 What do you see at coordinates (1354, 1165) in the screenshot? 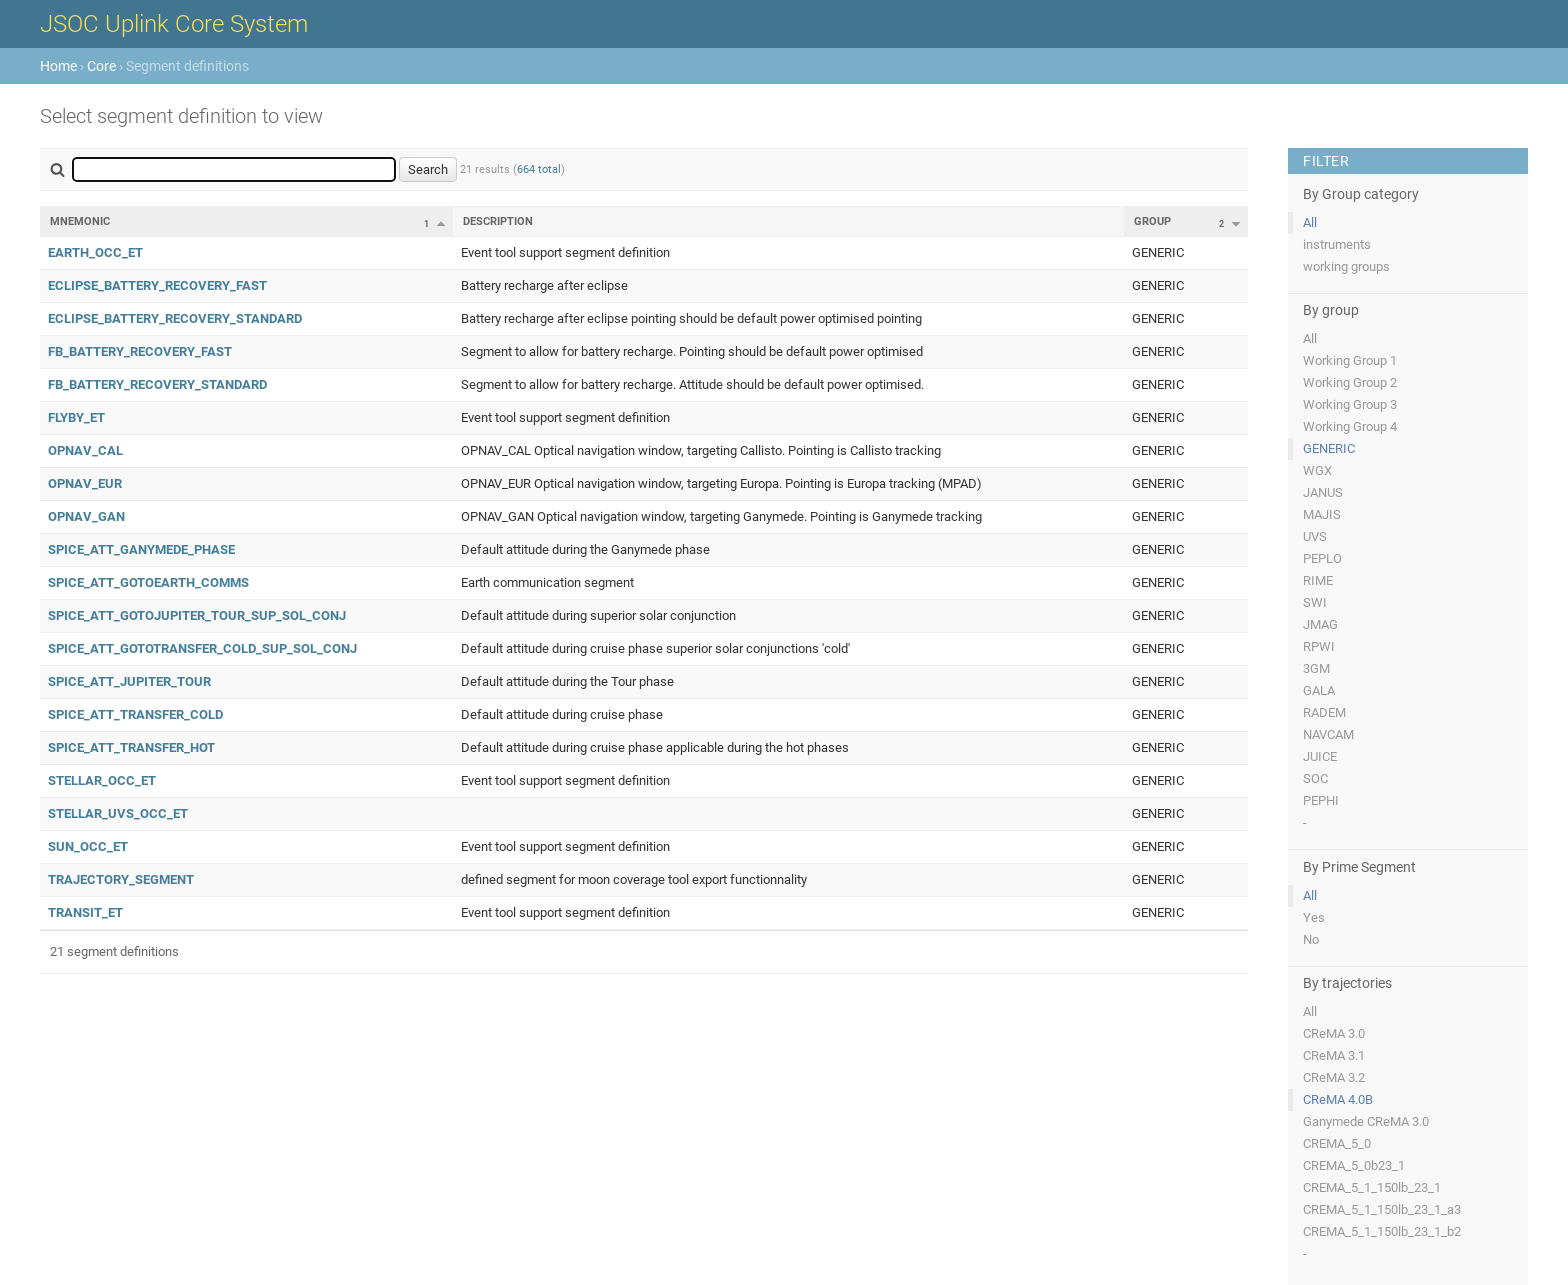
I see `CREMA_5_0b23_1` at bounding box center [1354, 1165].